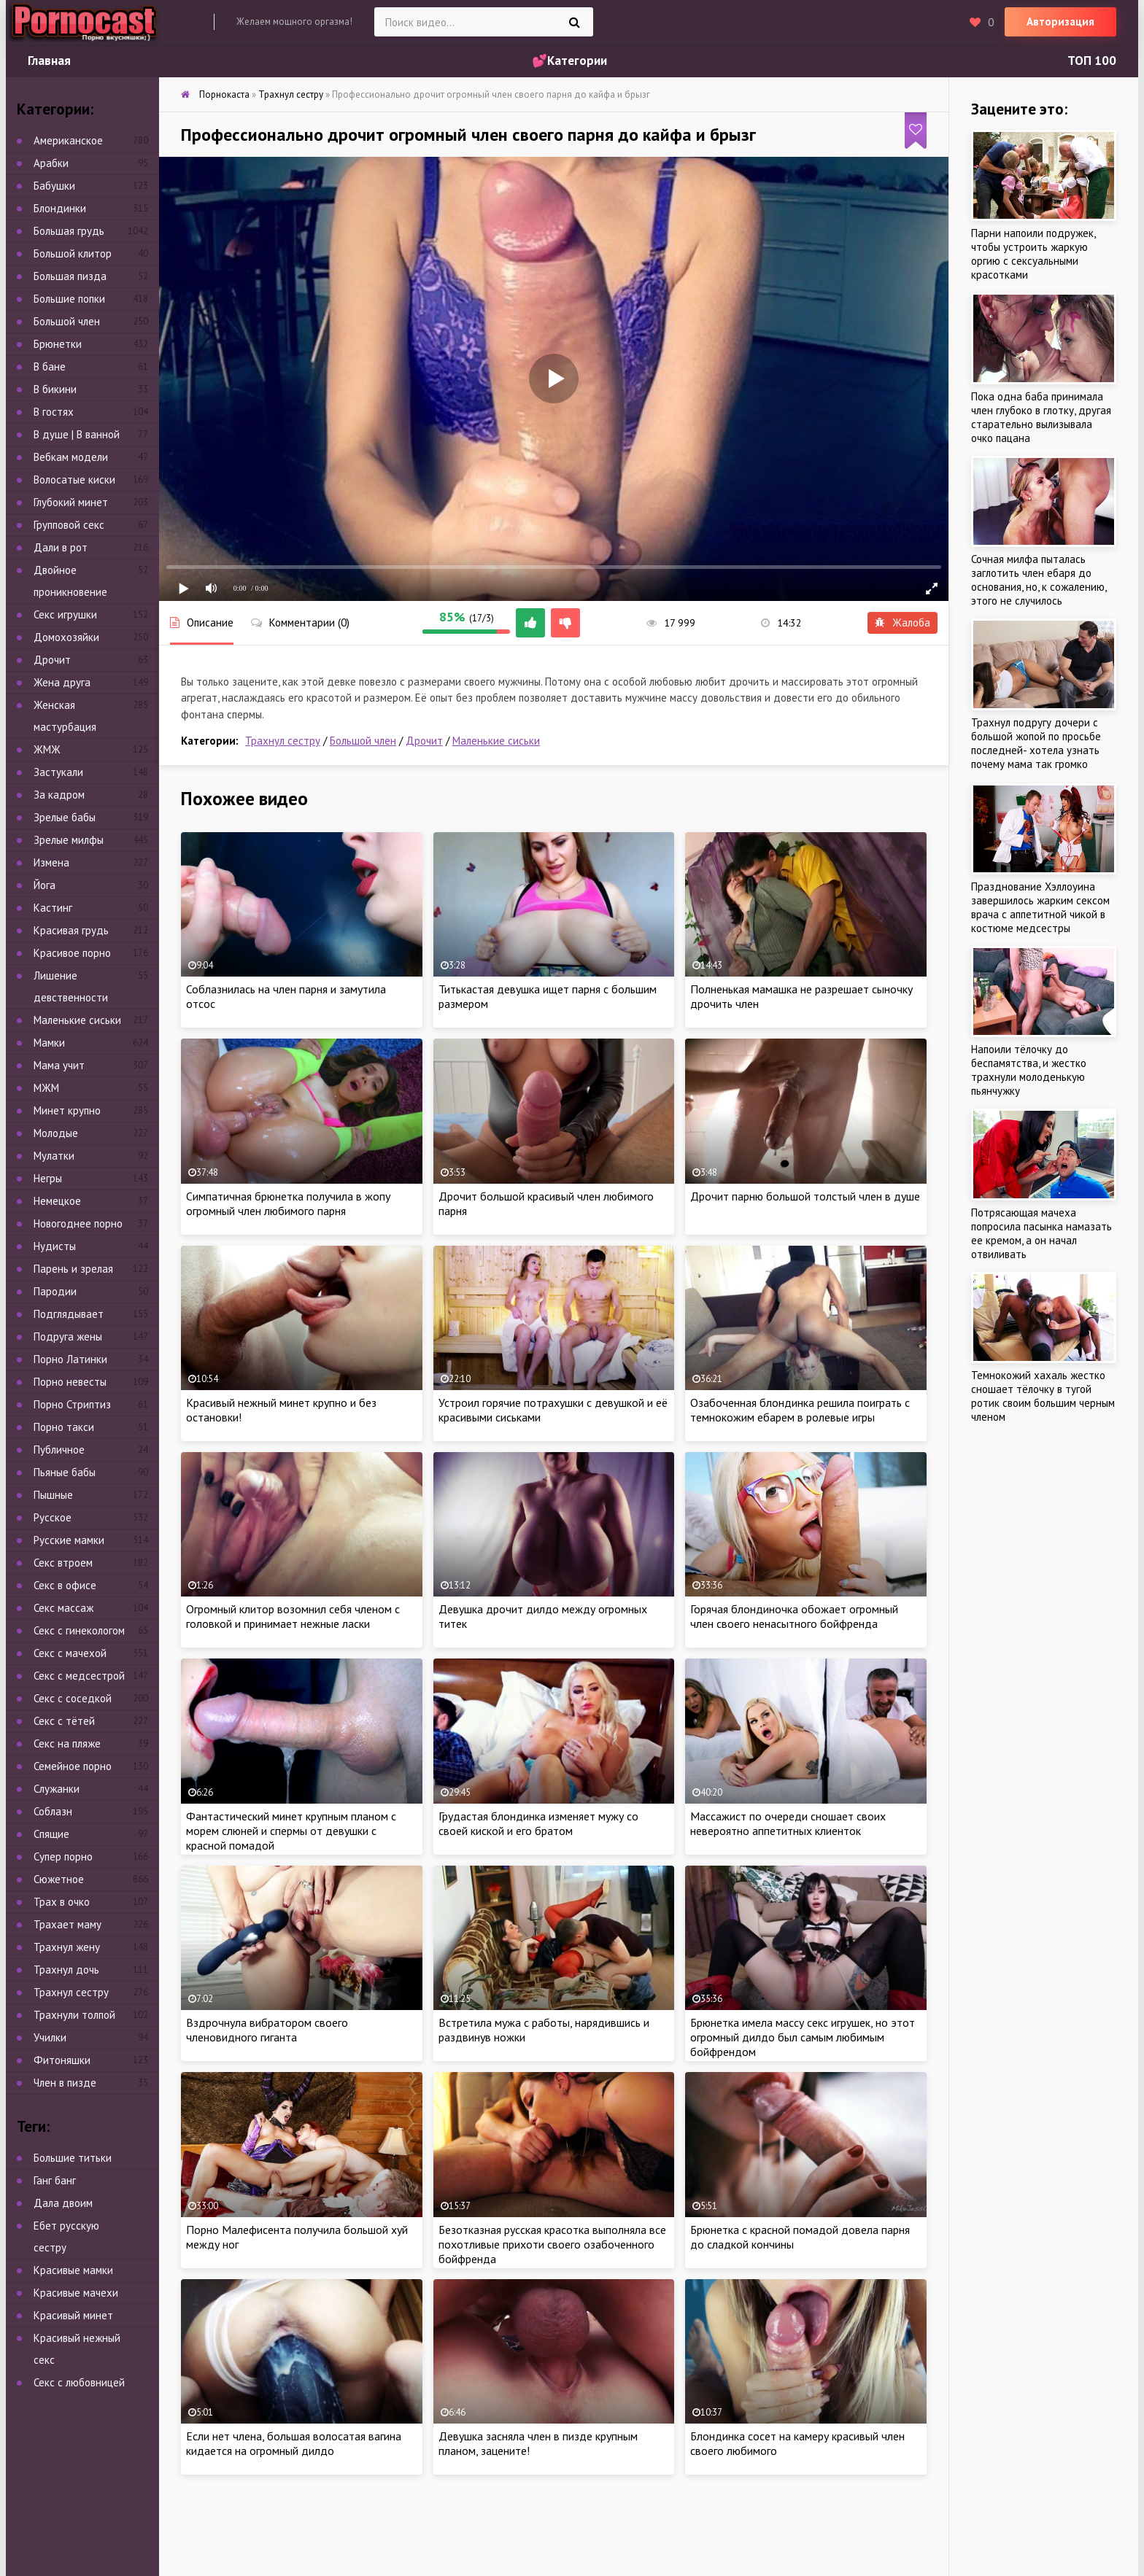 The height and width of the screenshot is (2576, 1144). Describe the element at coordinates (552, 2244) in the screenshot. I see `Безотказная русская красотка выполняла все похотливые прихоти своего озабоченного бойфренда` at that location.